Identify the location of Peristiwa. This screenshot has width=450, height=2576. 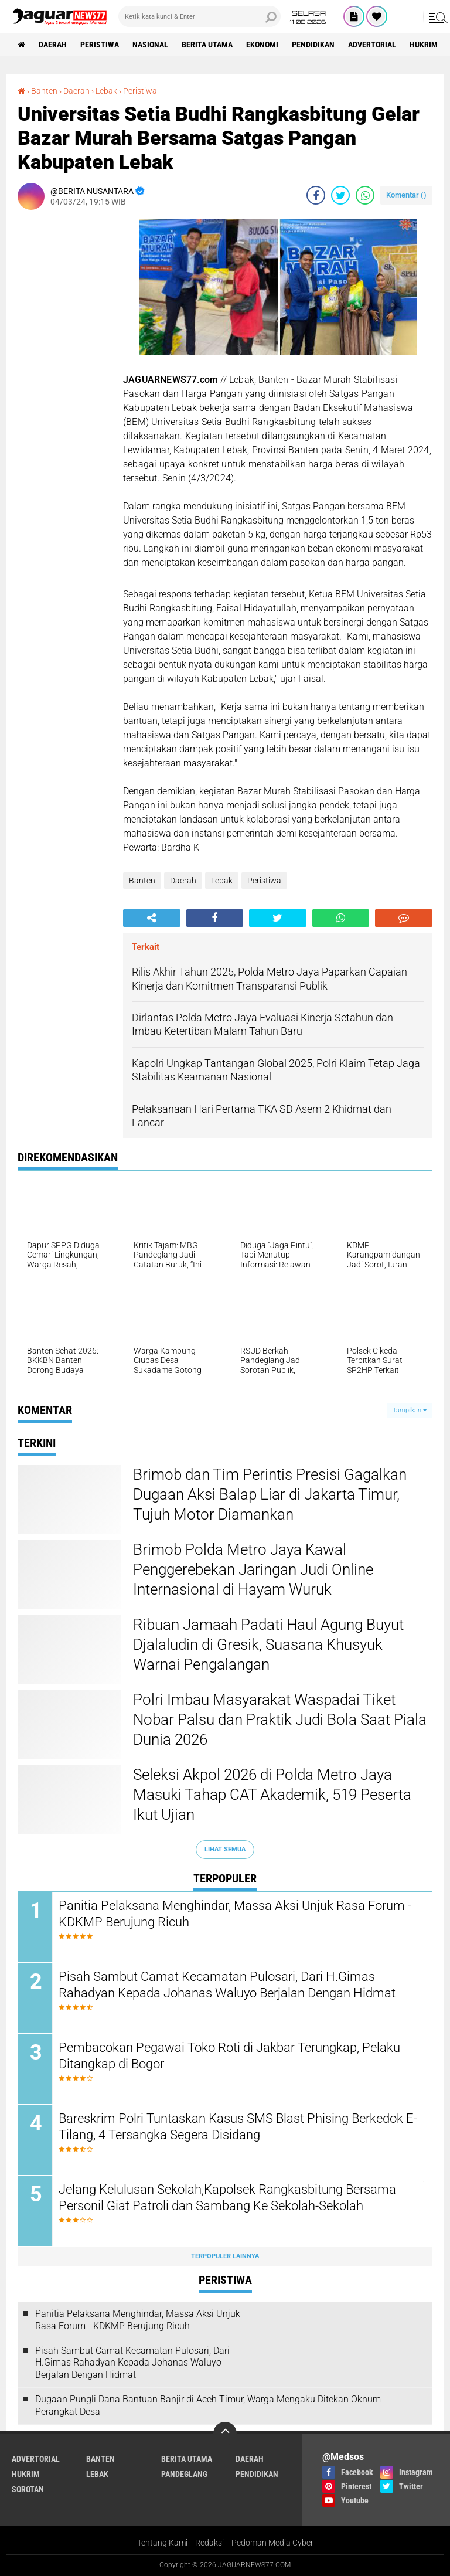
(99, 44).